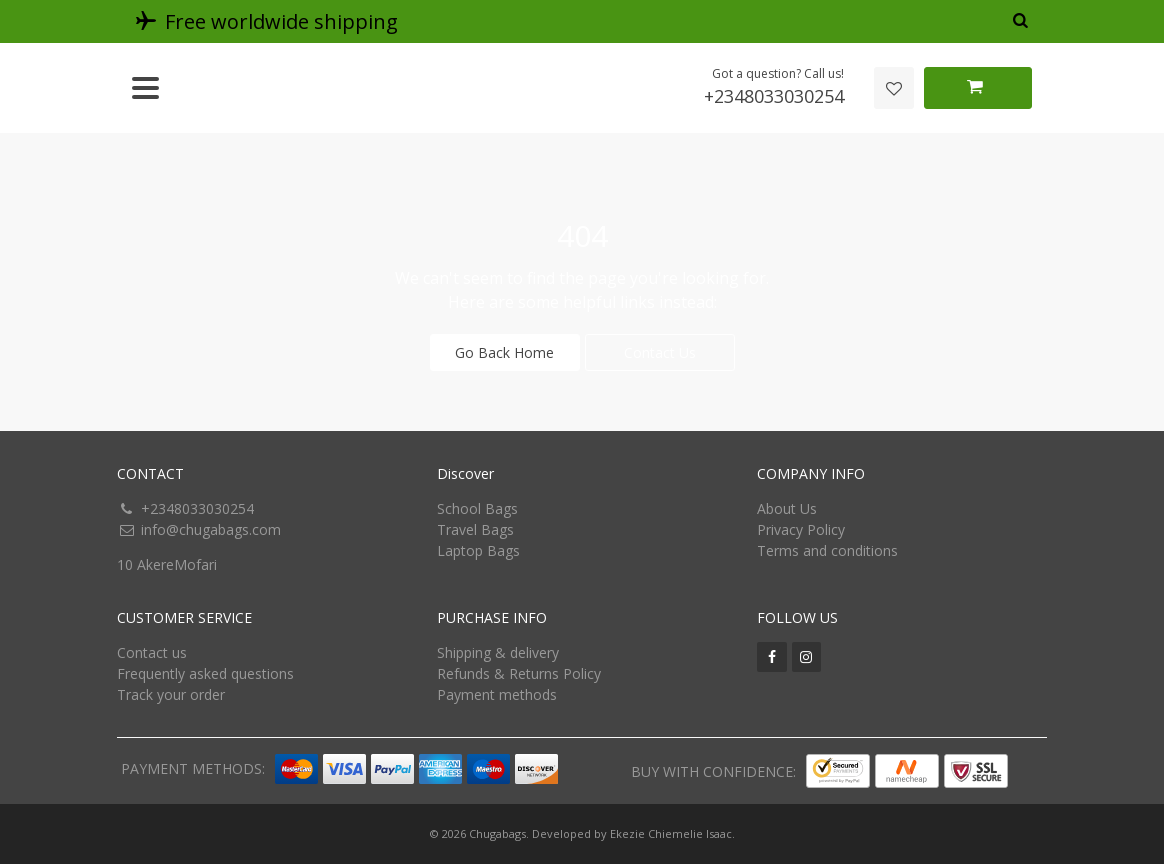  I want to click on Track your order, so click(171, 694).